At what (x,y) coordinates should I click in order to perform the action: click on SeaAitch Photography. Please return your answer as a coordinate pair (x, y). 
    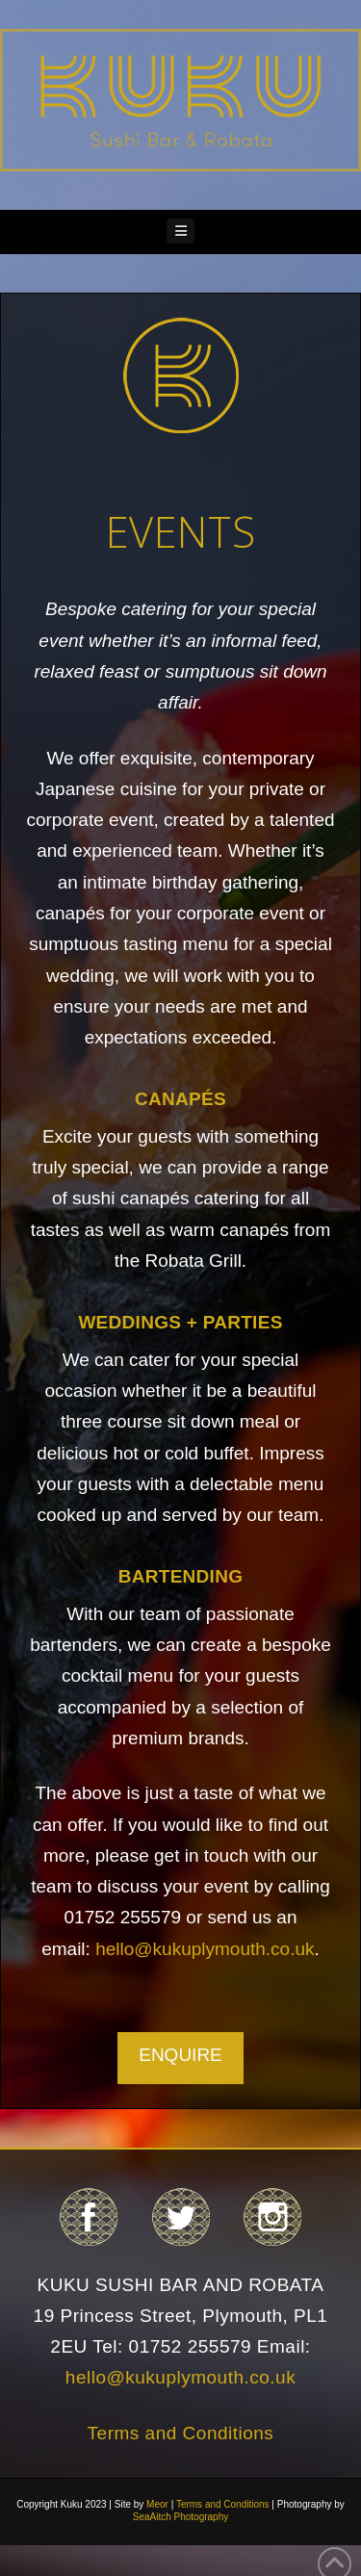
    Looking at the image, I should click on (181, 2517).